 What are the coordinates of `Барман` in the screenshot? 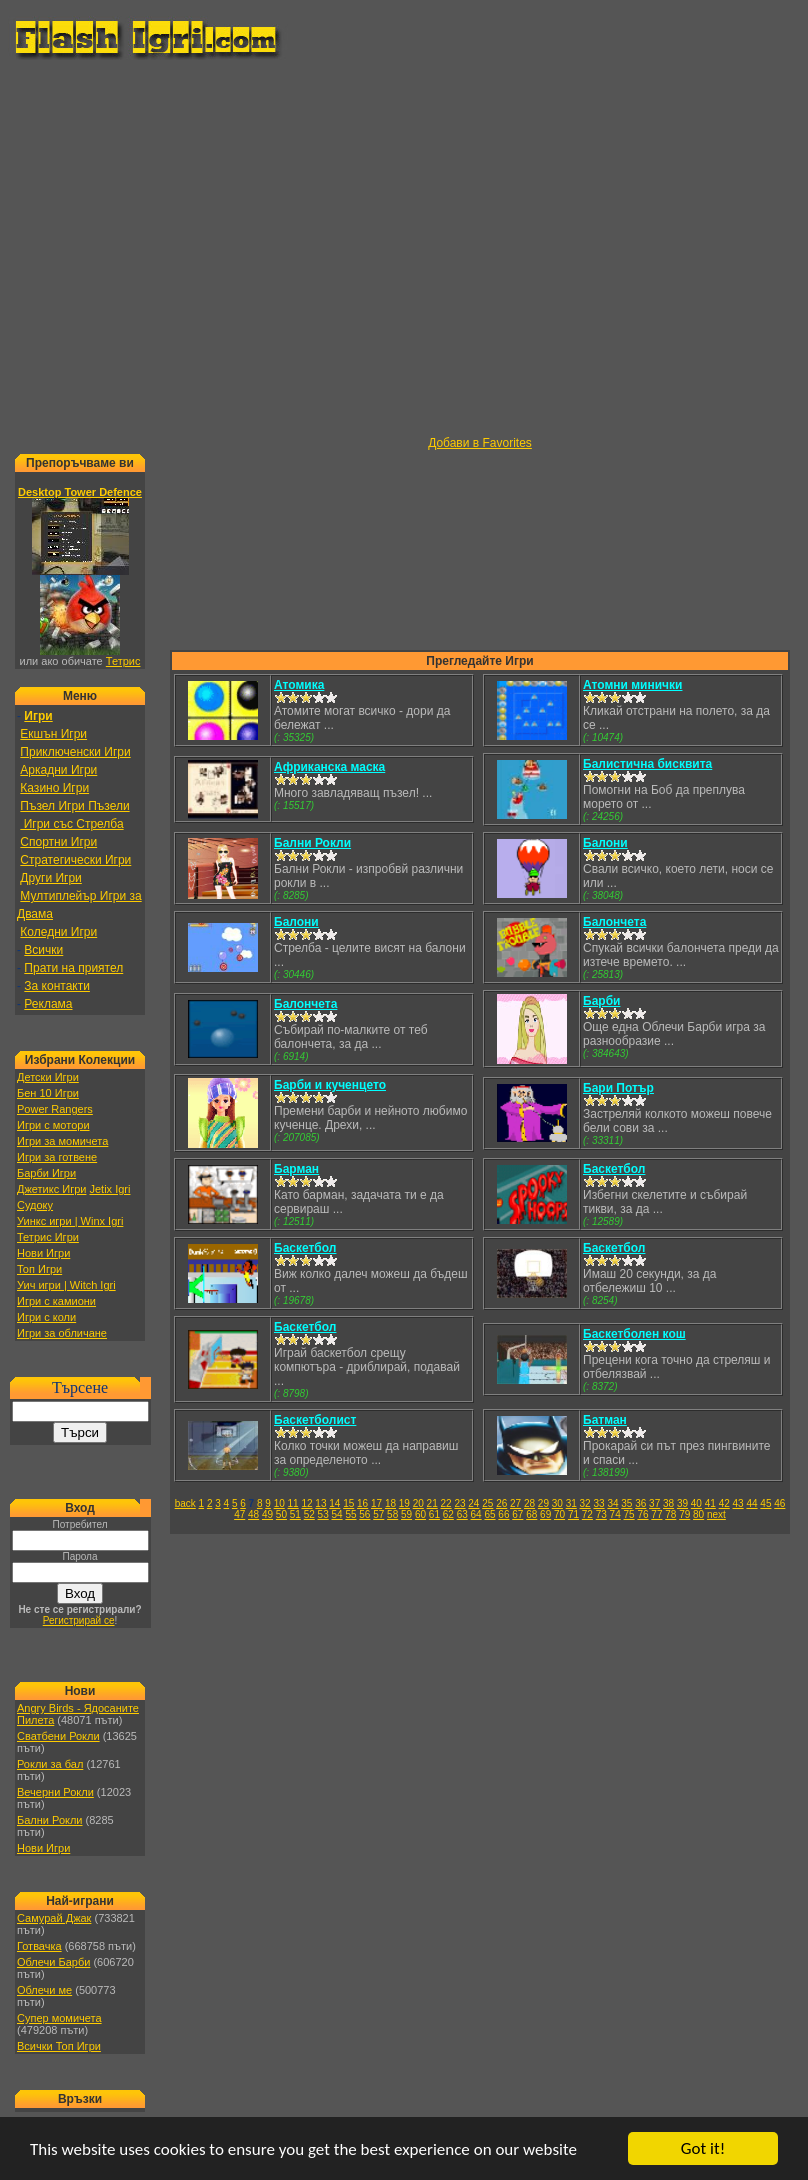 It's located at (296, 1169).